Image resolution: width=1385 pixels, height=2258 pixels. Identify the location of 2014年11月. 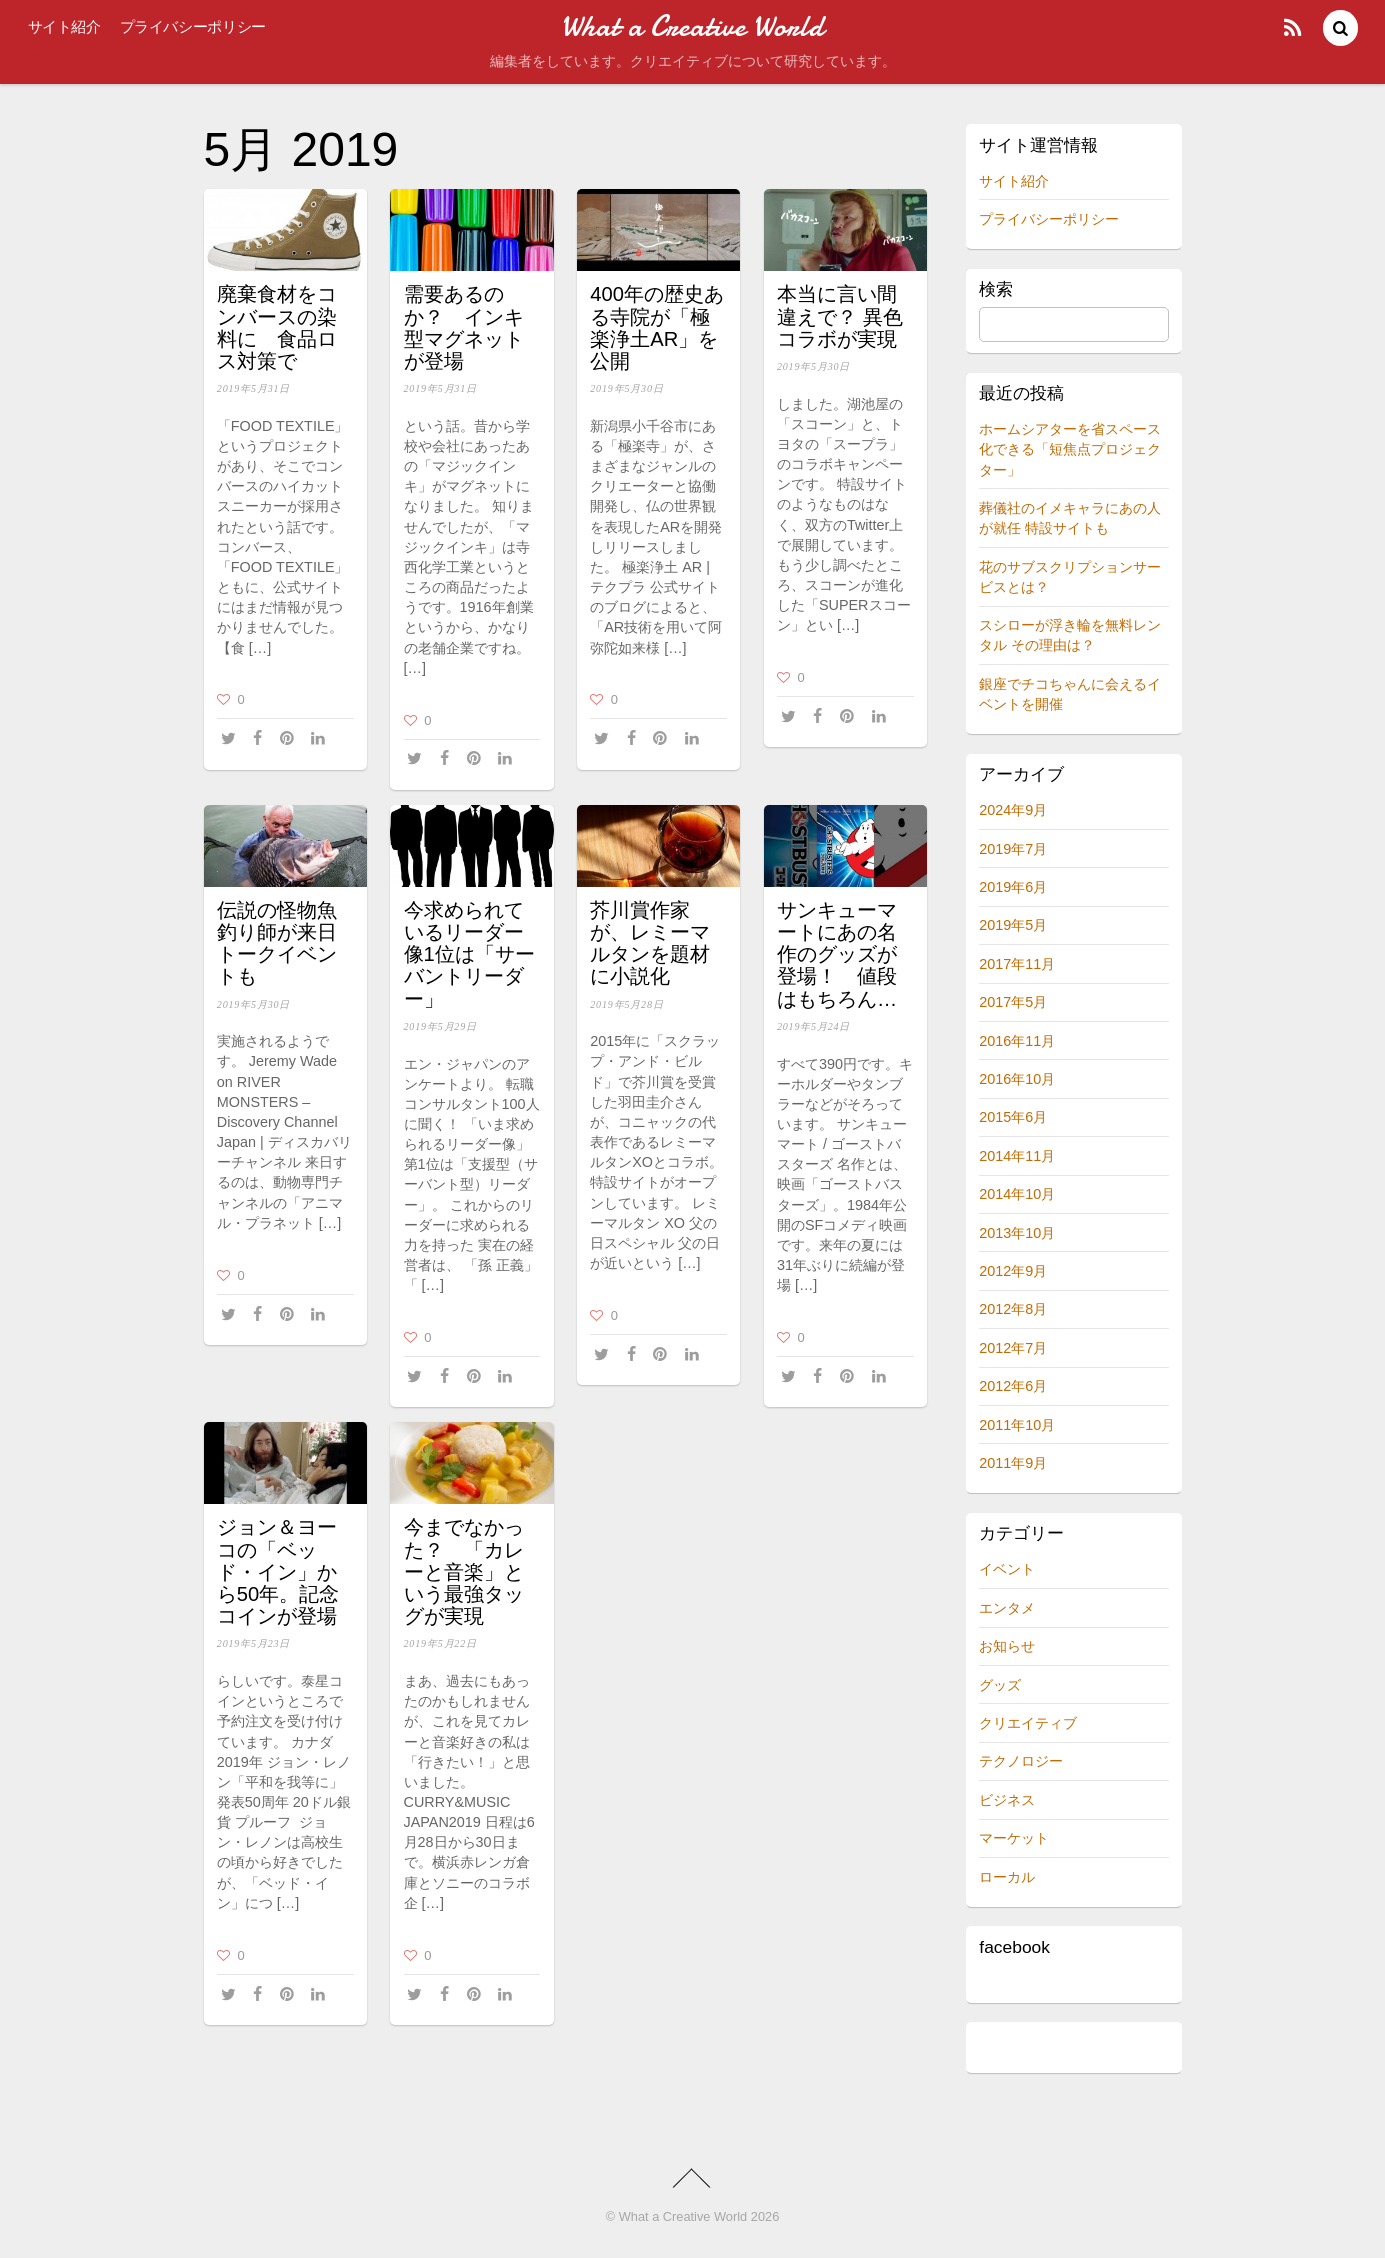
(1017, 1156).